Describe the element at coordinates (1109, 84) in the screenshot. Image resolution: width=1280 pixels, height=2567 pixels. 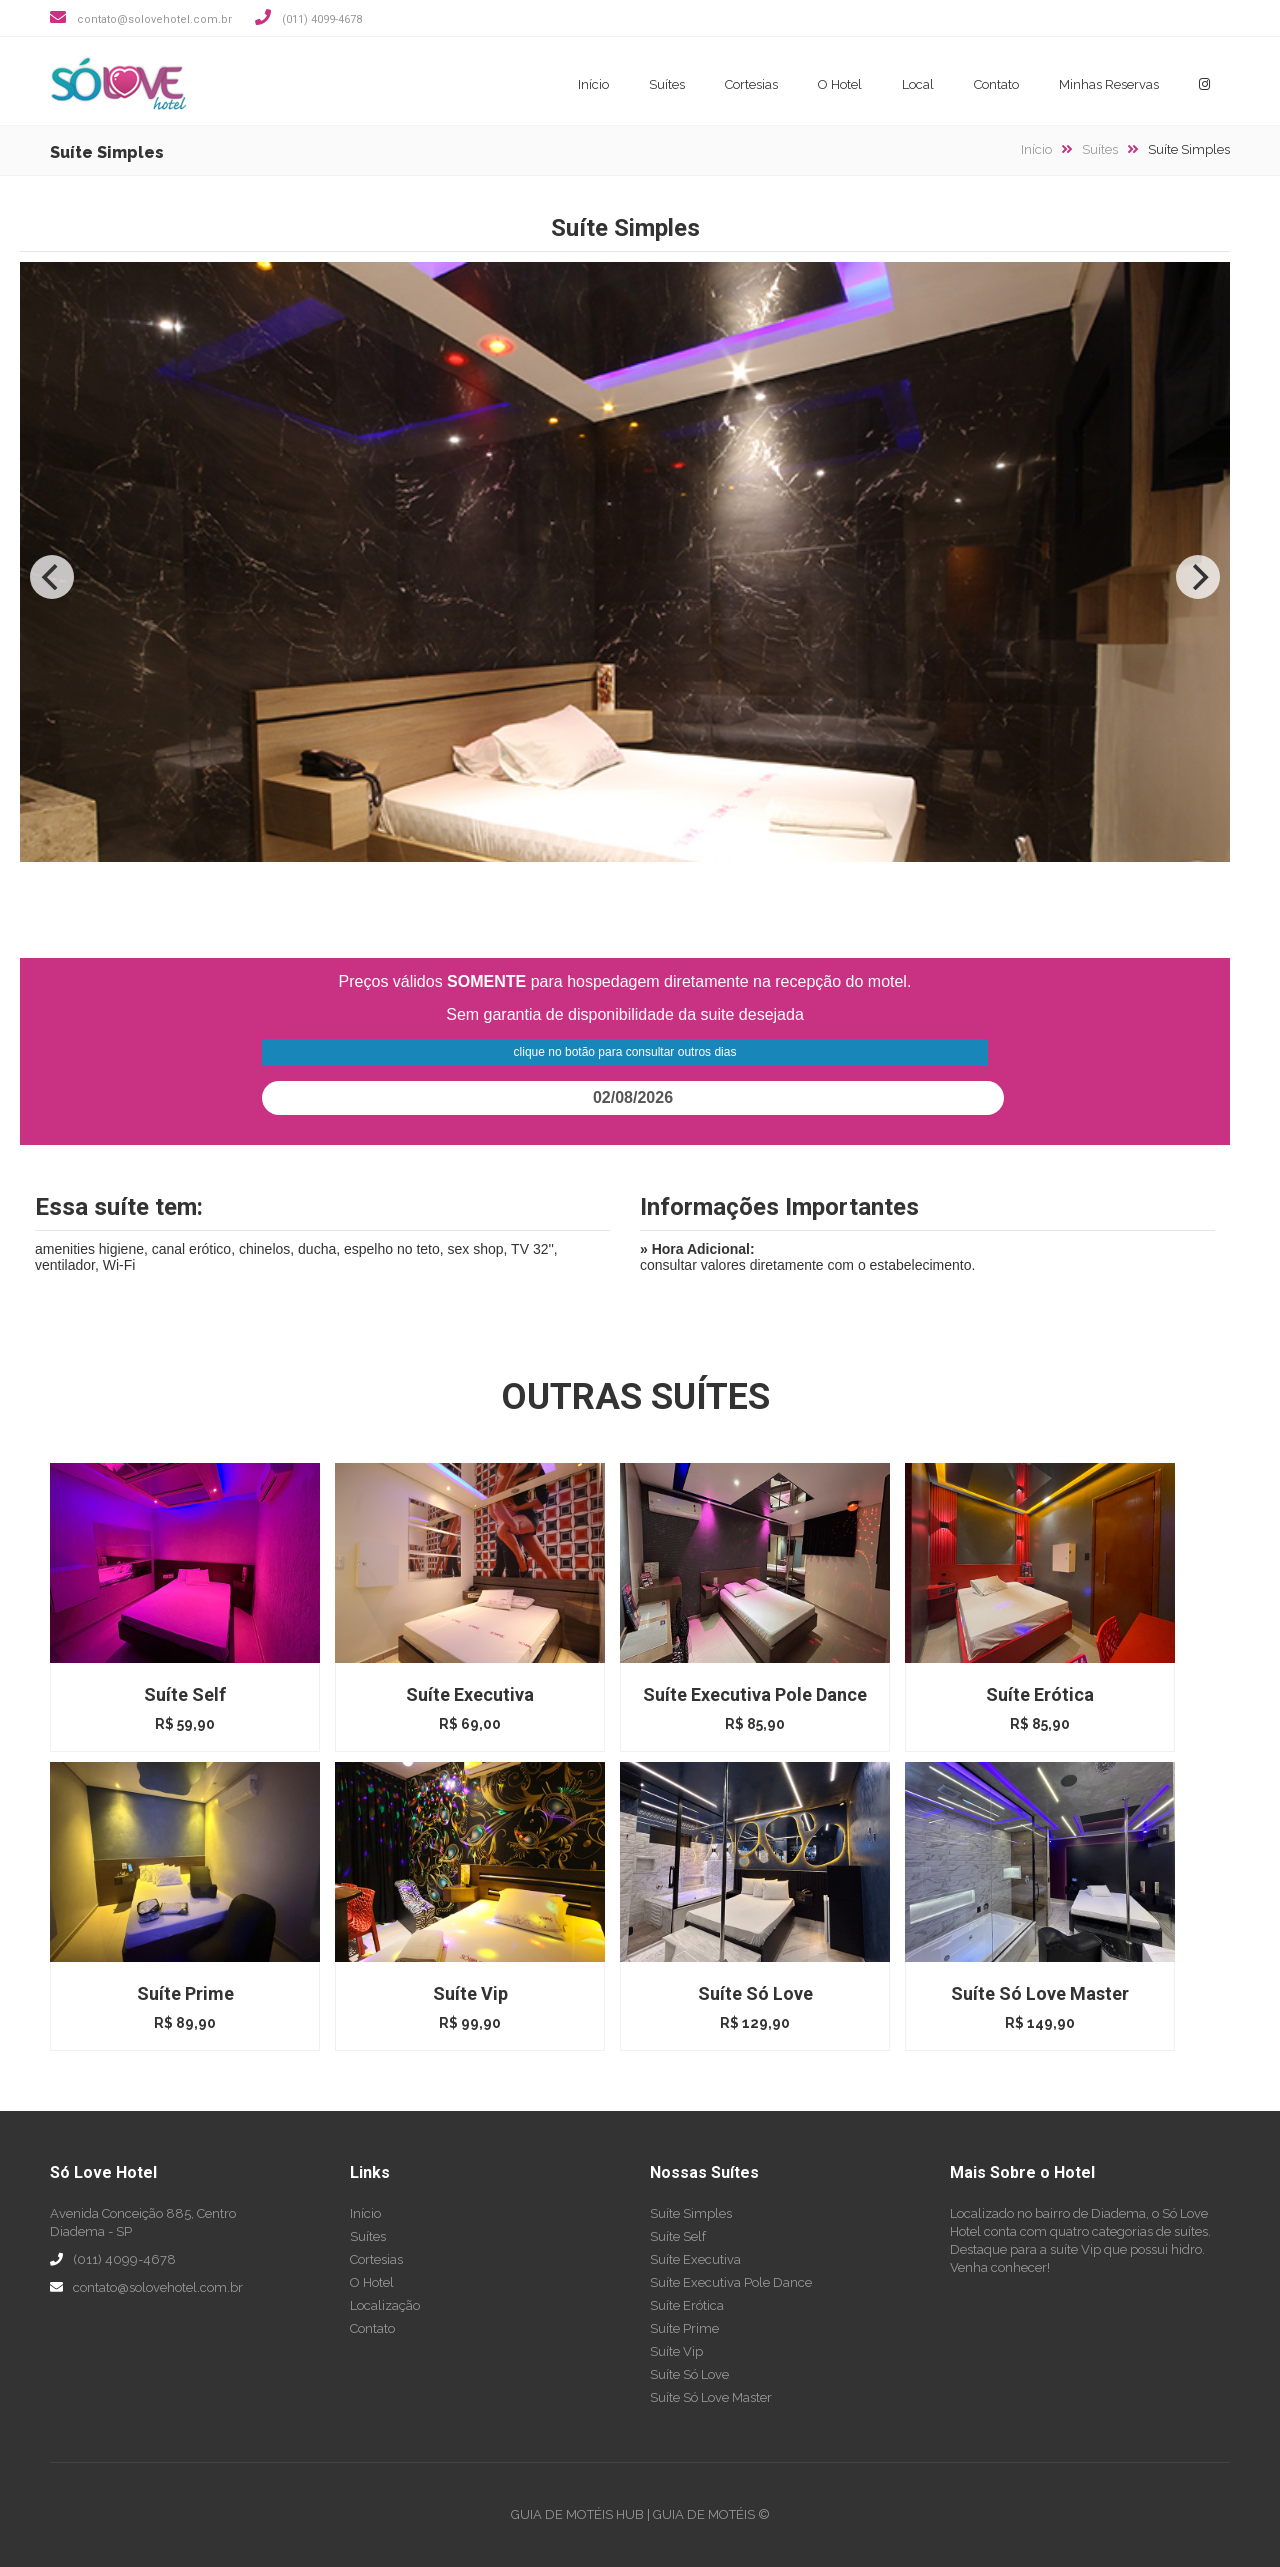
I see `Minhas Reservas` at that location.